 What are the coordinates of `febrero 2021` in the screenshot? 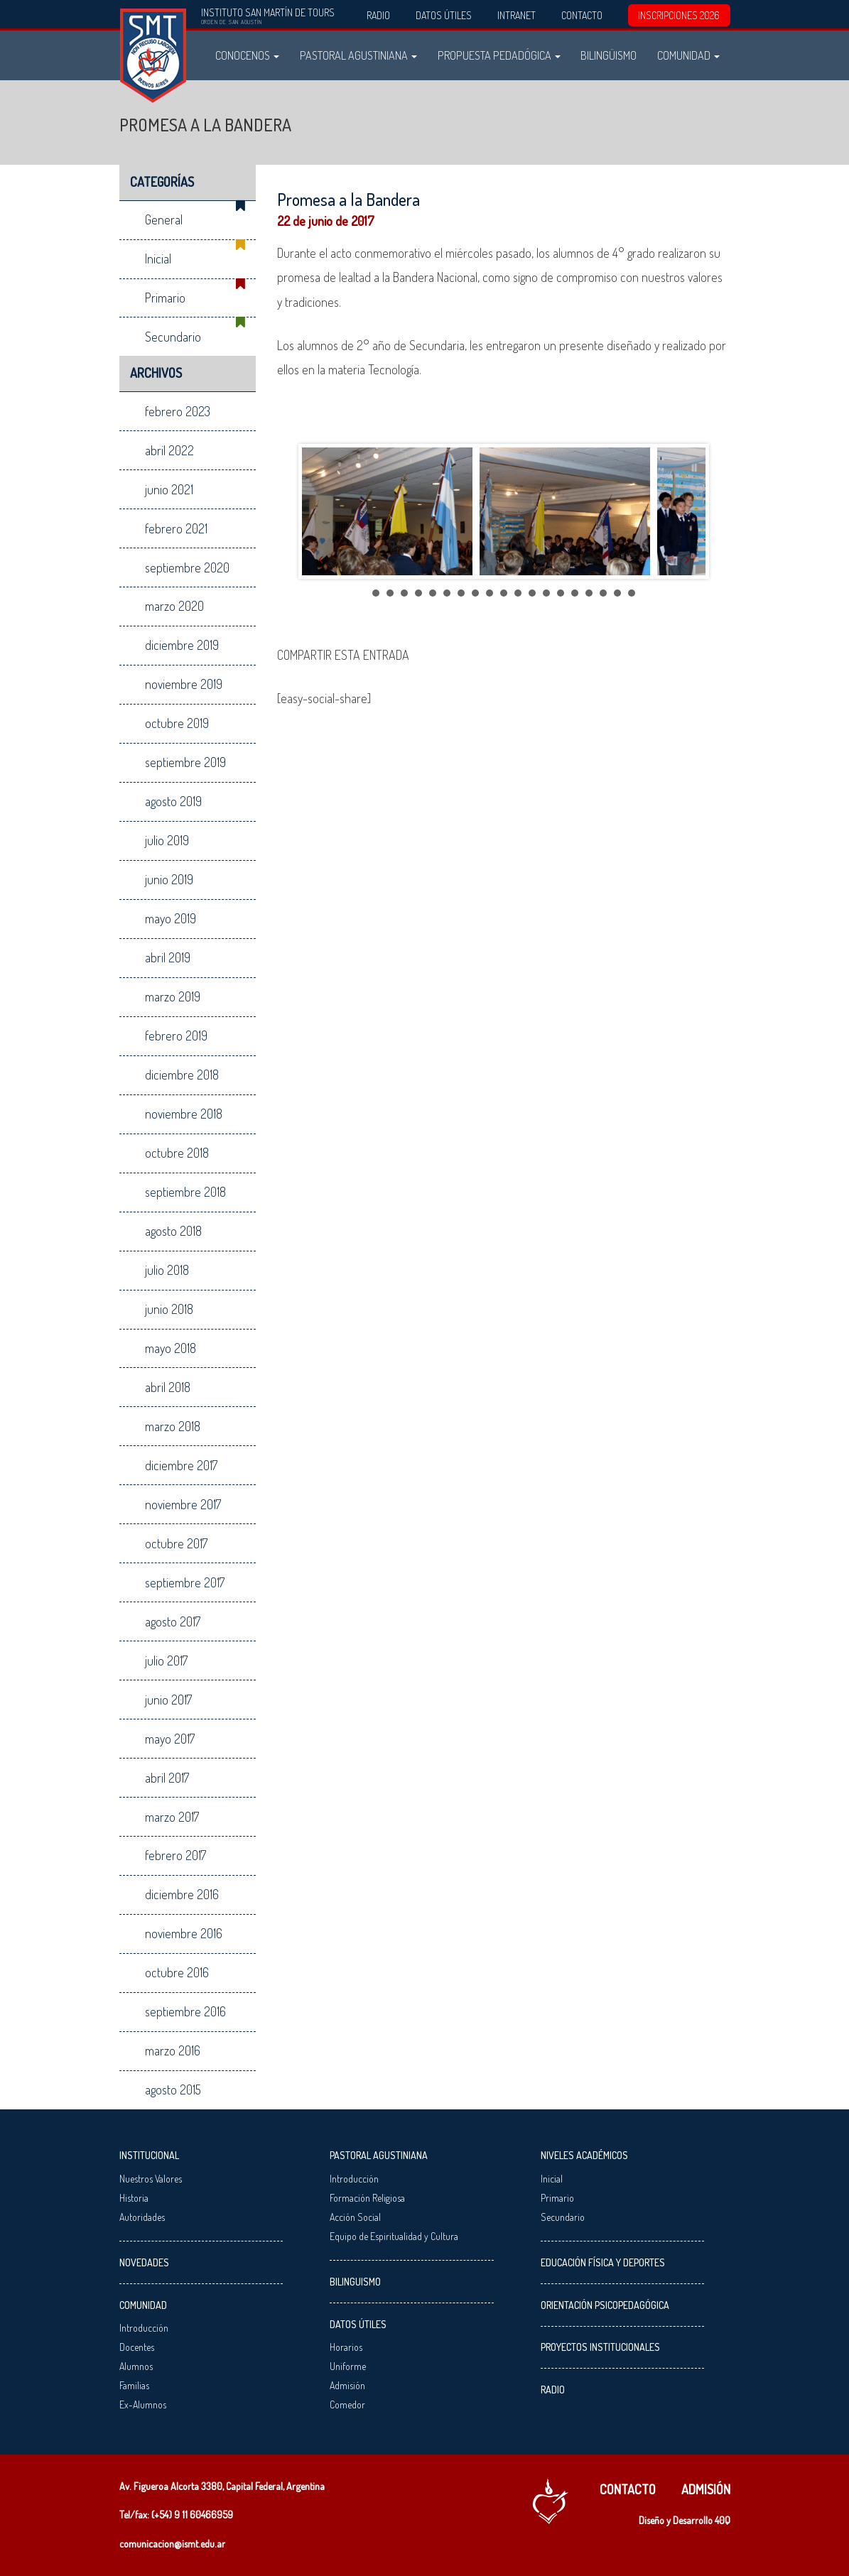 It's located at (176, 528).